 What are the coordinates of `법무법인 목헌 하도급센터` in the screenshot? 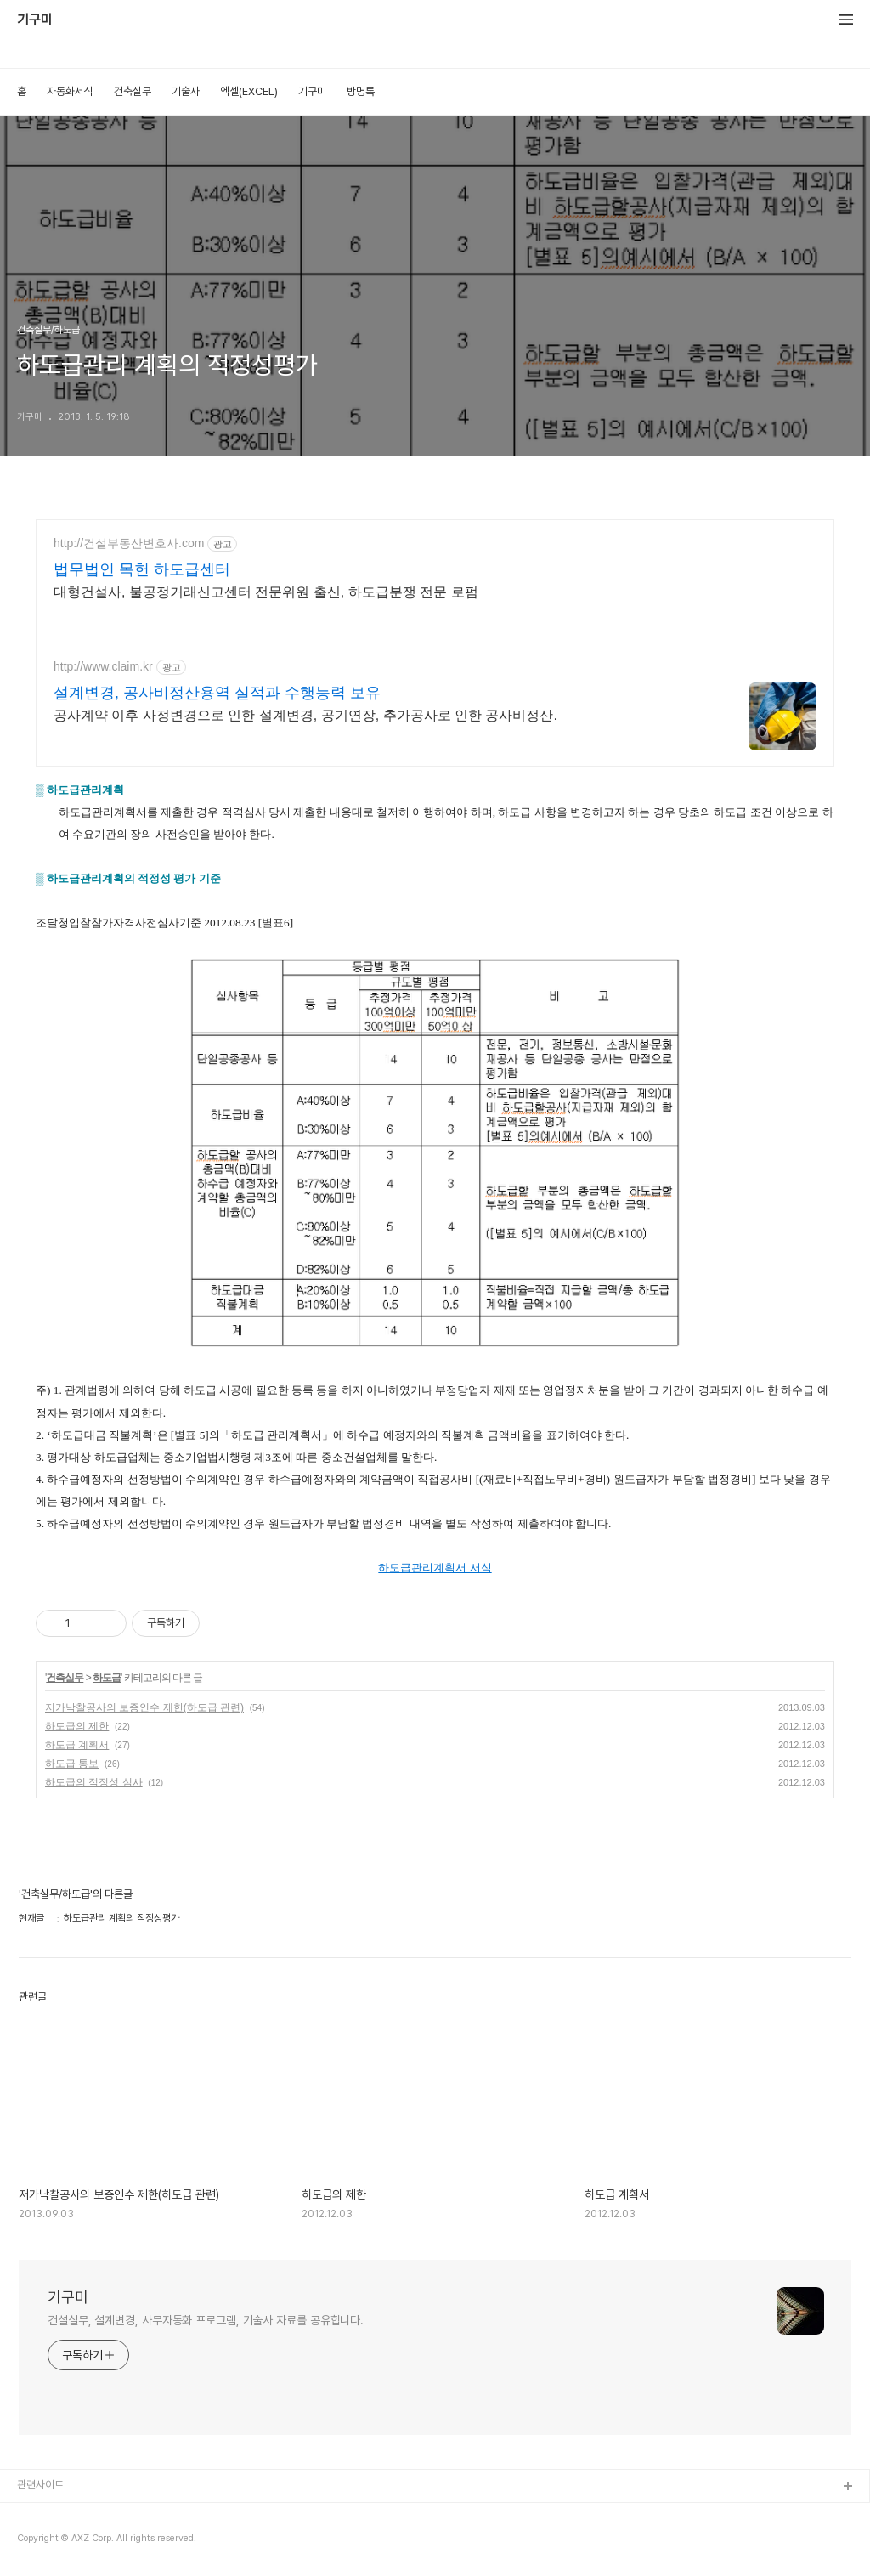 It's located at (142, 569).